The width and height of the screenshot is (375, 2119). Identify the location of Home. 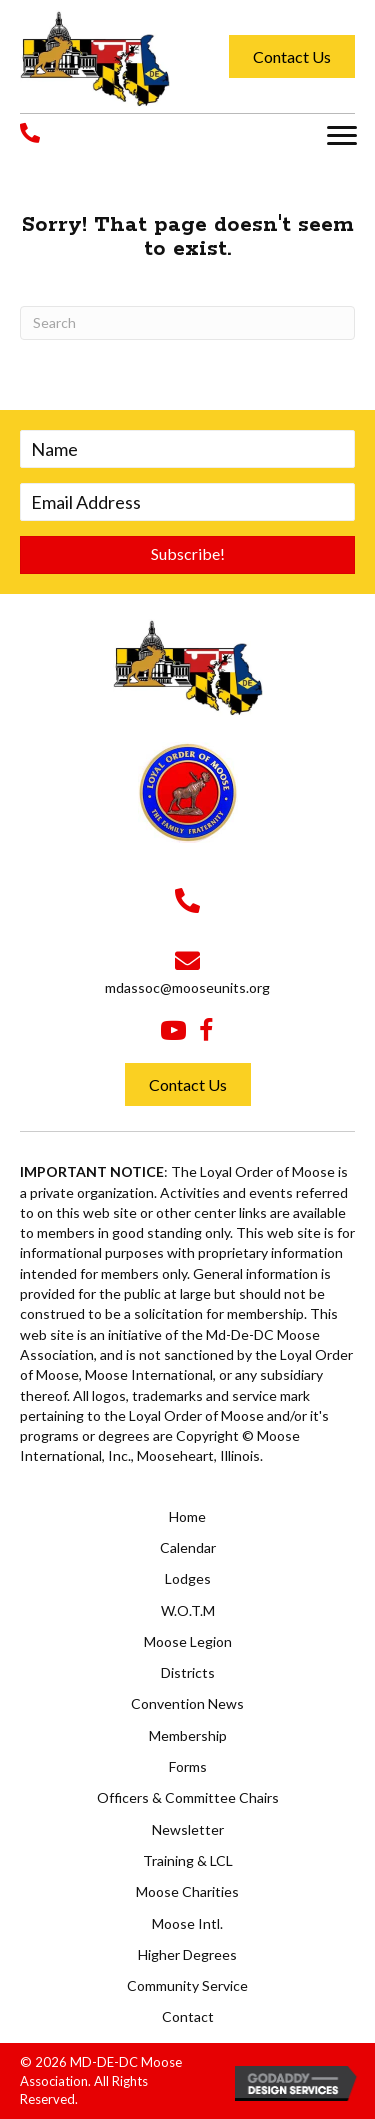
(187, 1516).